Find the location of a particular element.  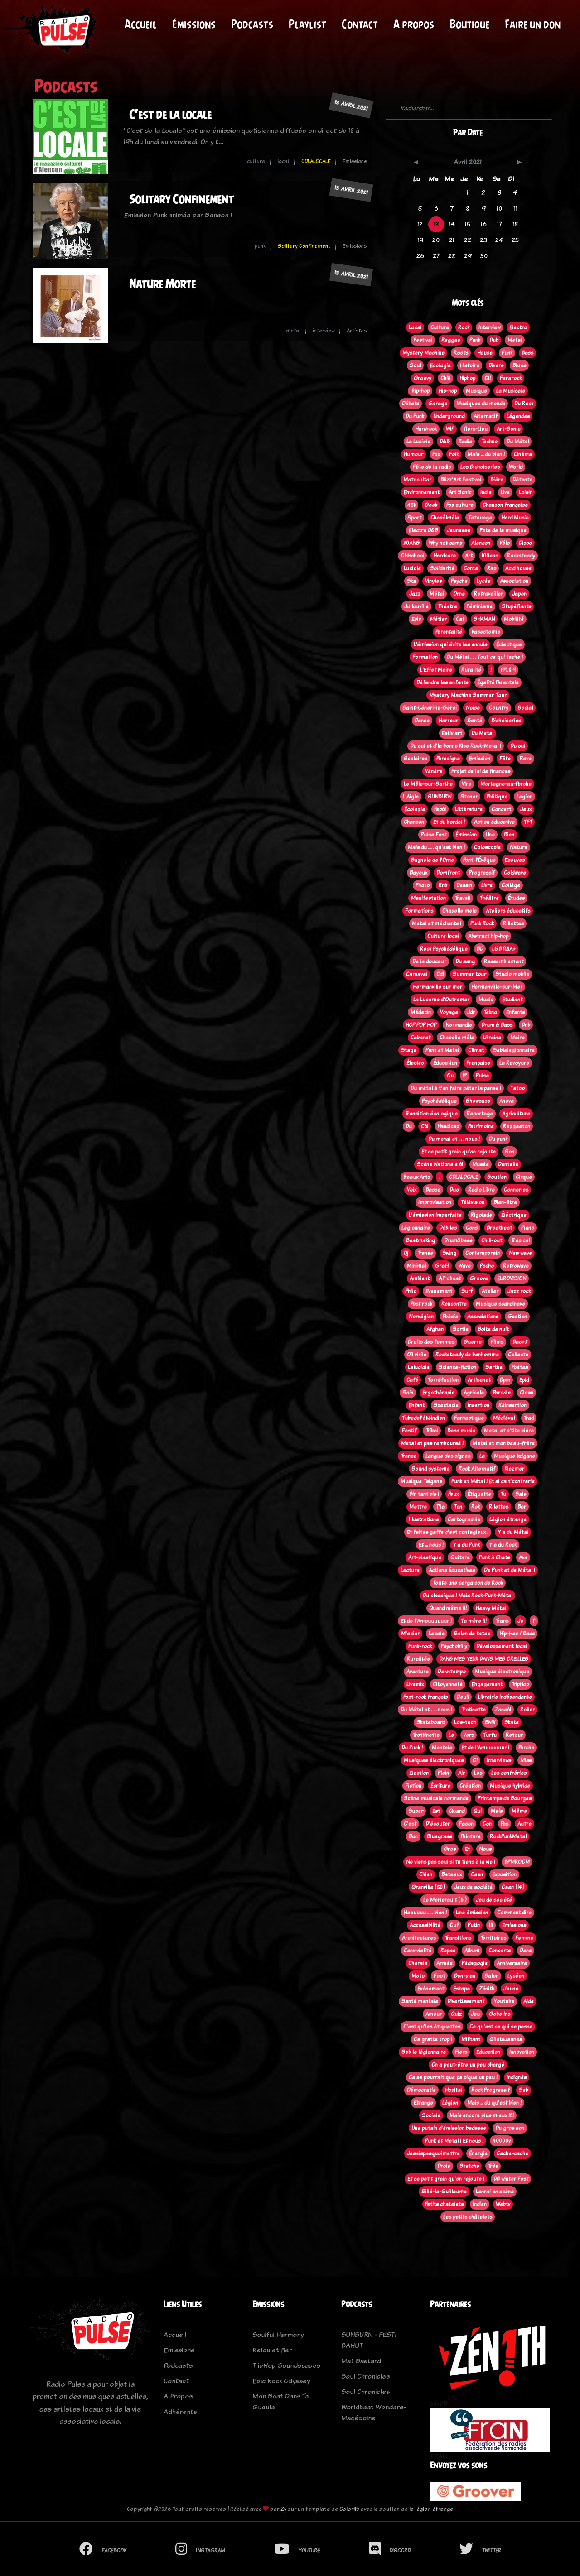

Plein is located at coordinates (443, 1773).